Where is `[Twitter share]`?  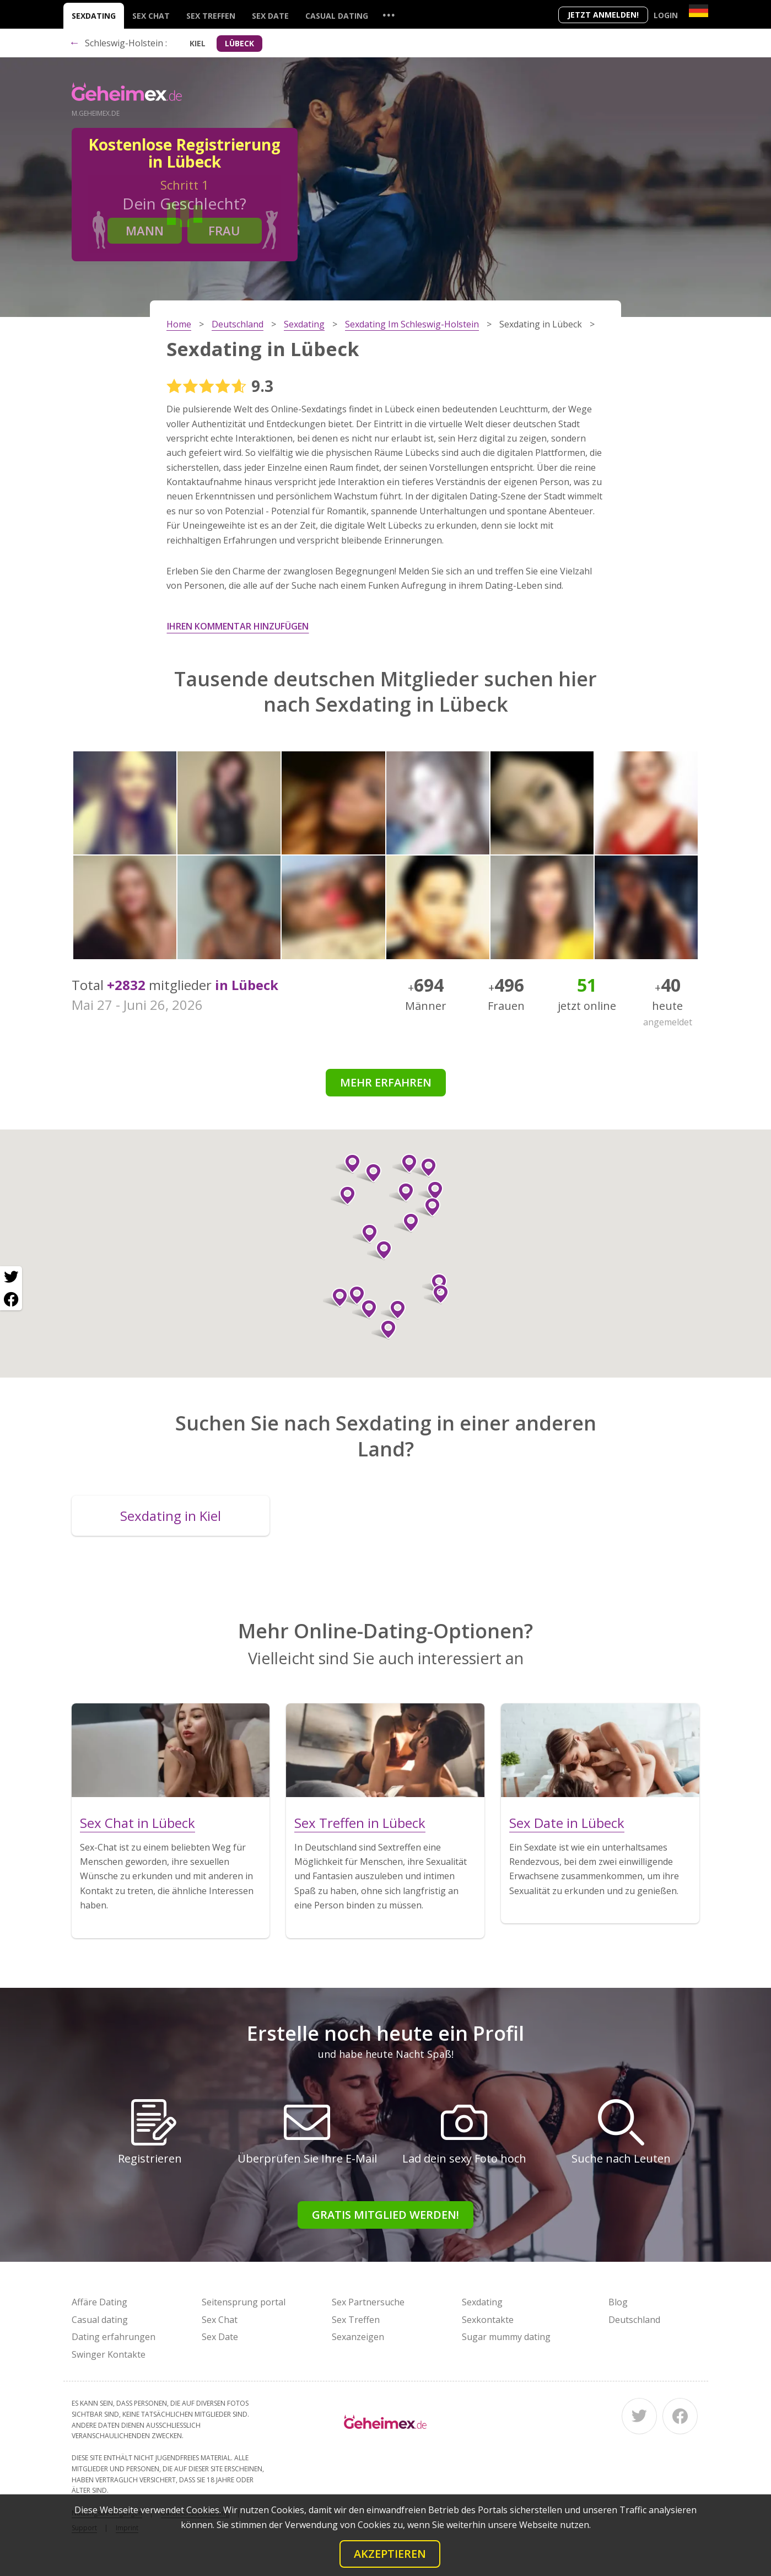
[Twitter share] is located at coordinates (11, 1277).